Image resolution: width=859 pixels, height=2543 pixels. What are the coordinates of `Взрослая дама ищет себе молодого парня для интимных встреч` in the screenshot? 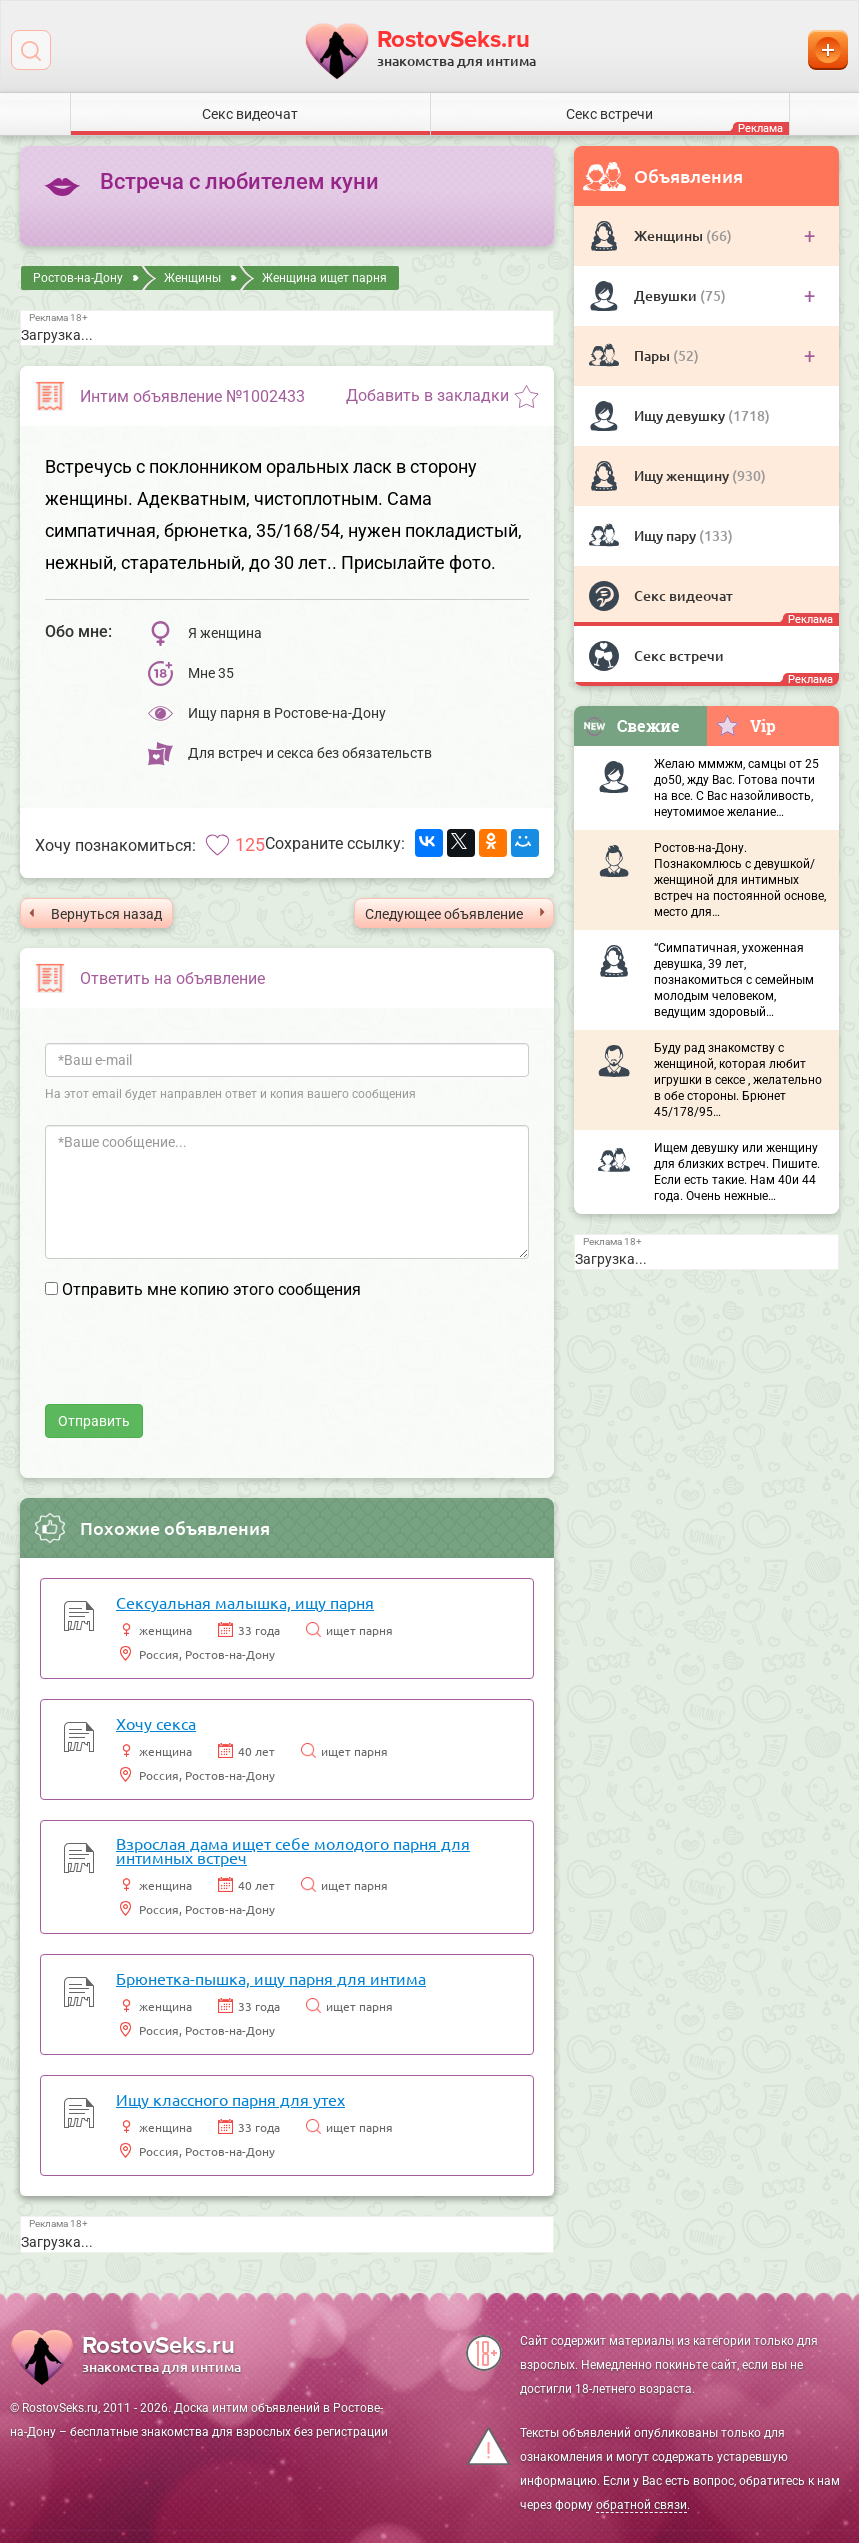 It's located at (293, 1850).